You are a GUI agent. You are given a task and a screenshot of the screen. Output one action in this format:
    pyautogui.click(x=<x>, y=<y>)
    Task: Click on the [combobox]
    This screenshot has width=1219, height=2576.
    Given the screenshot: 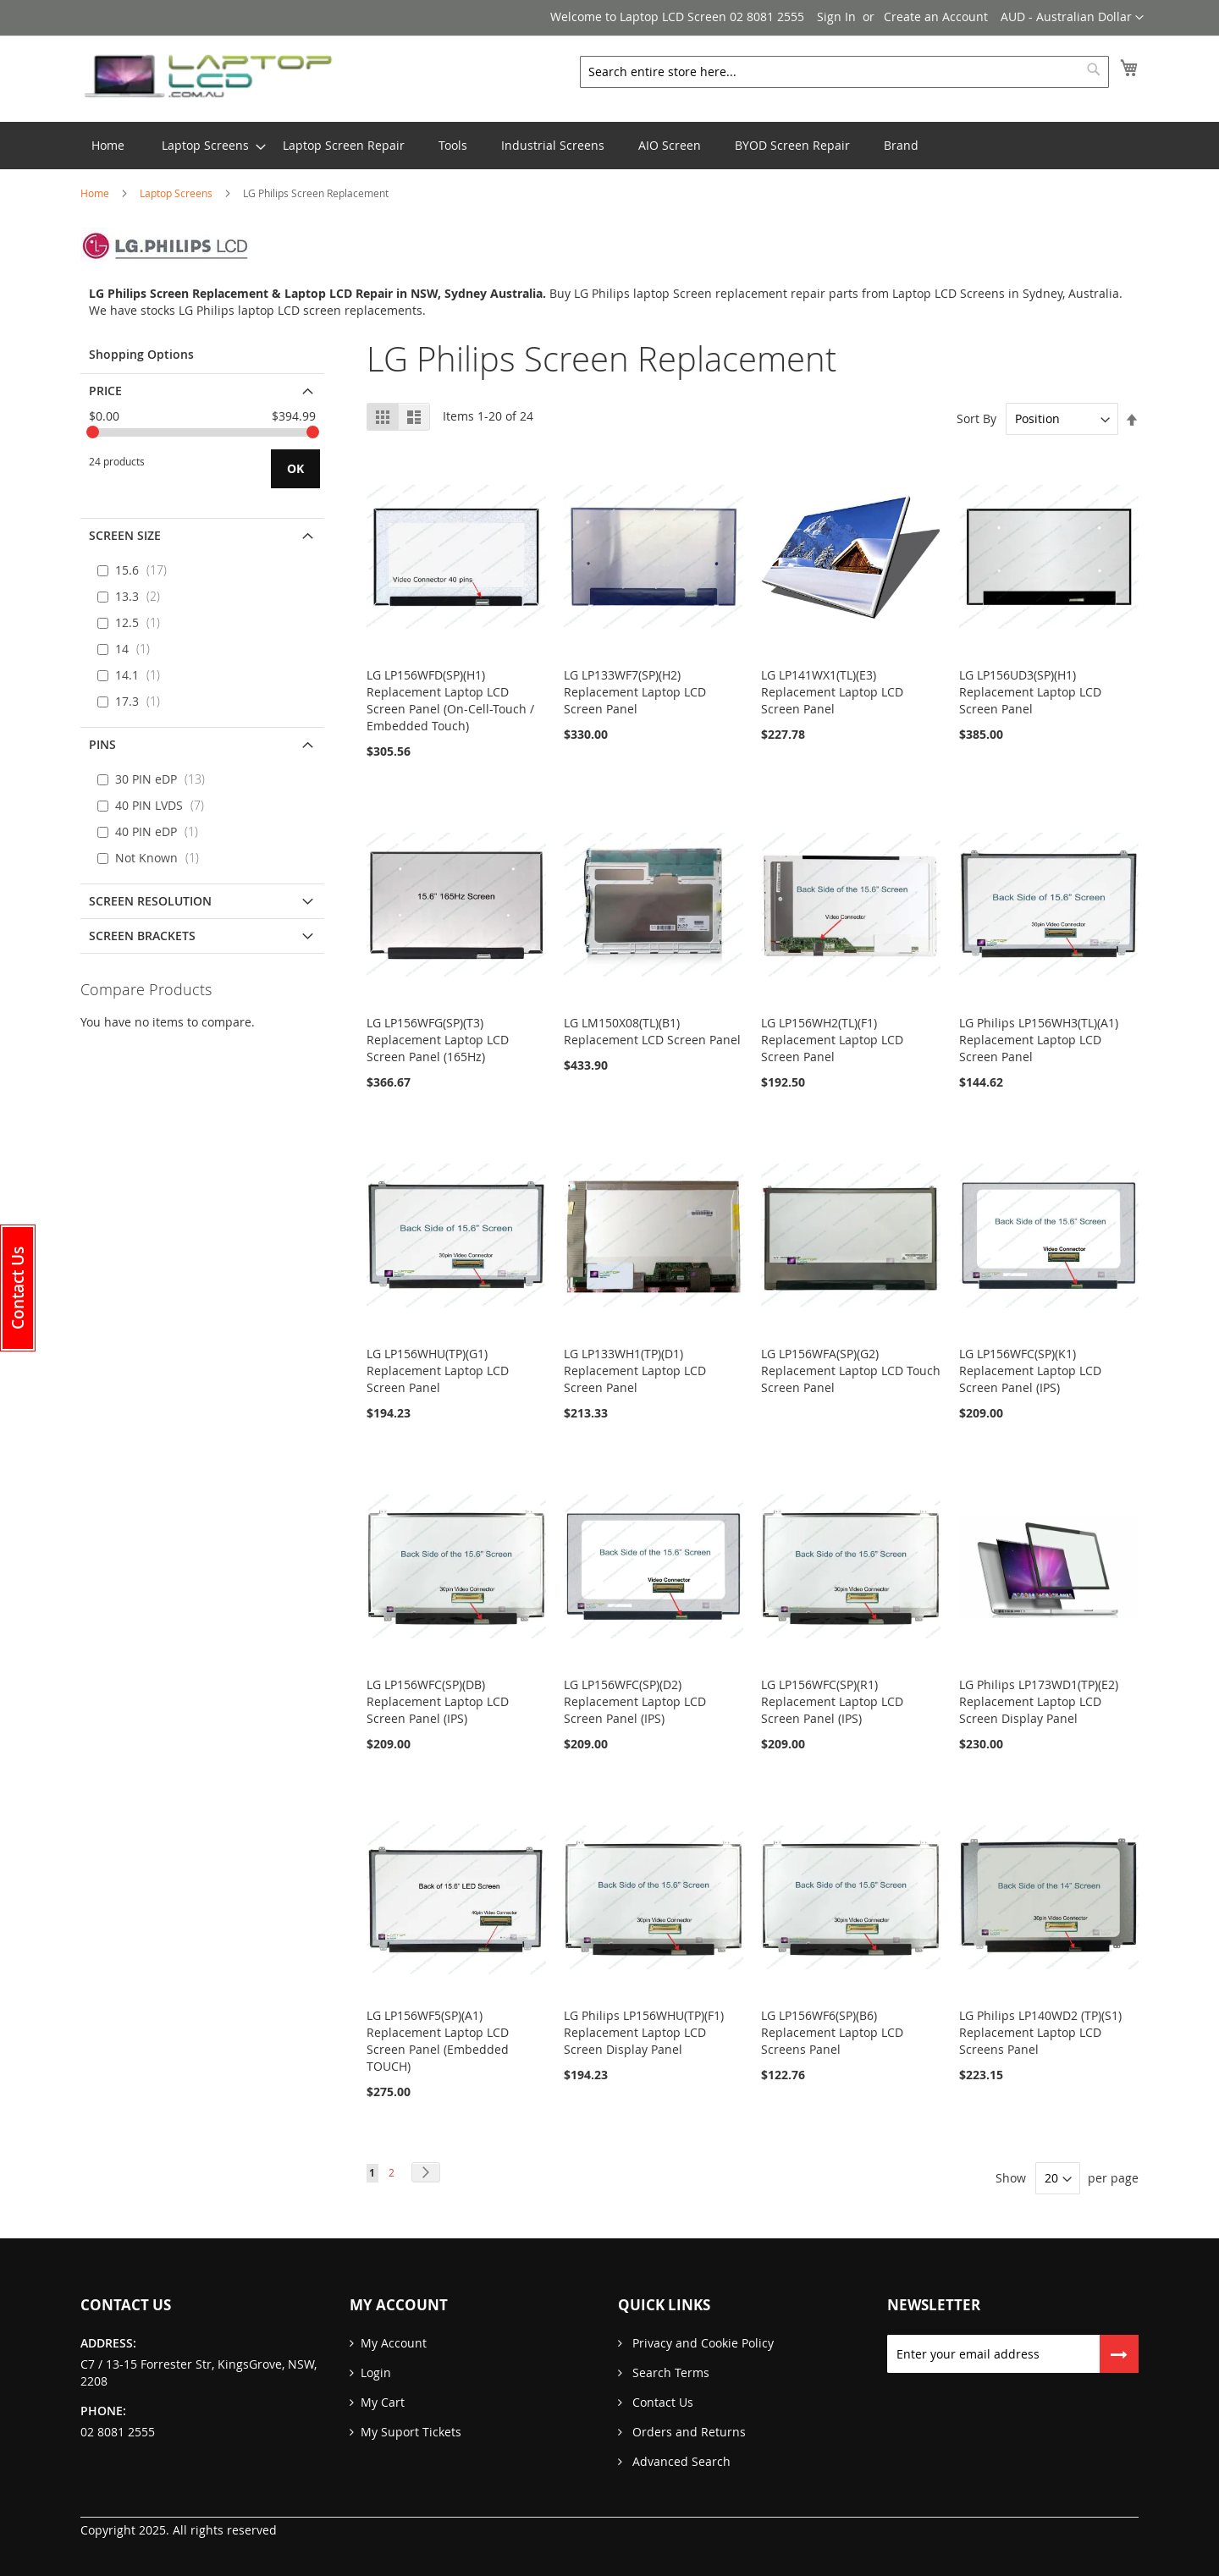 What is the action you would take?
    pyautogui.click(x=844, y=72)
    